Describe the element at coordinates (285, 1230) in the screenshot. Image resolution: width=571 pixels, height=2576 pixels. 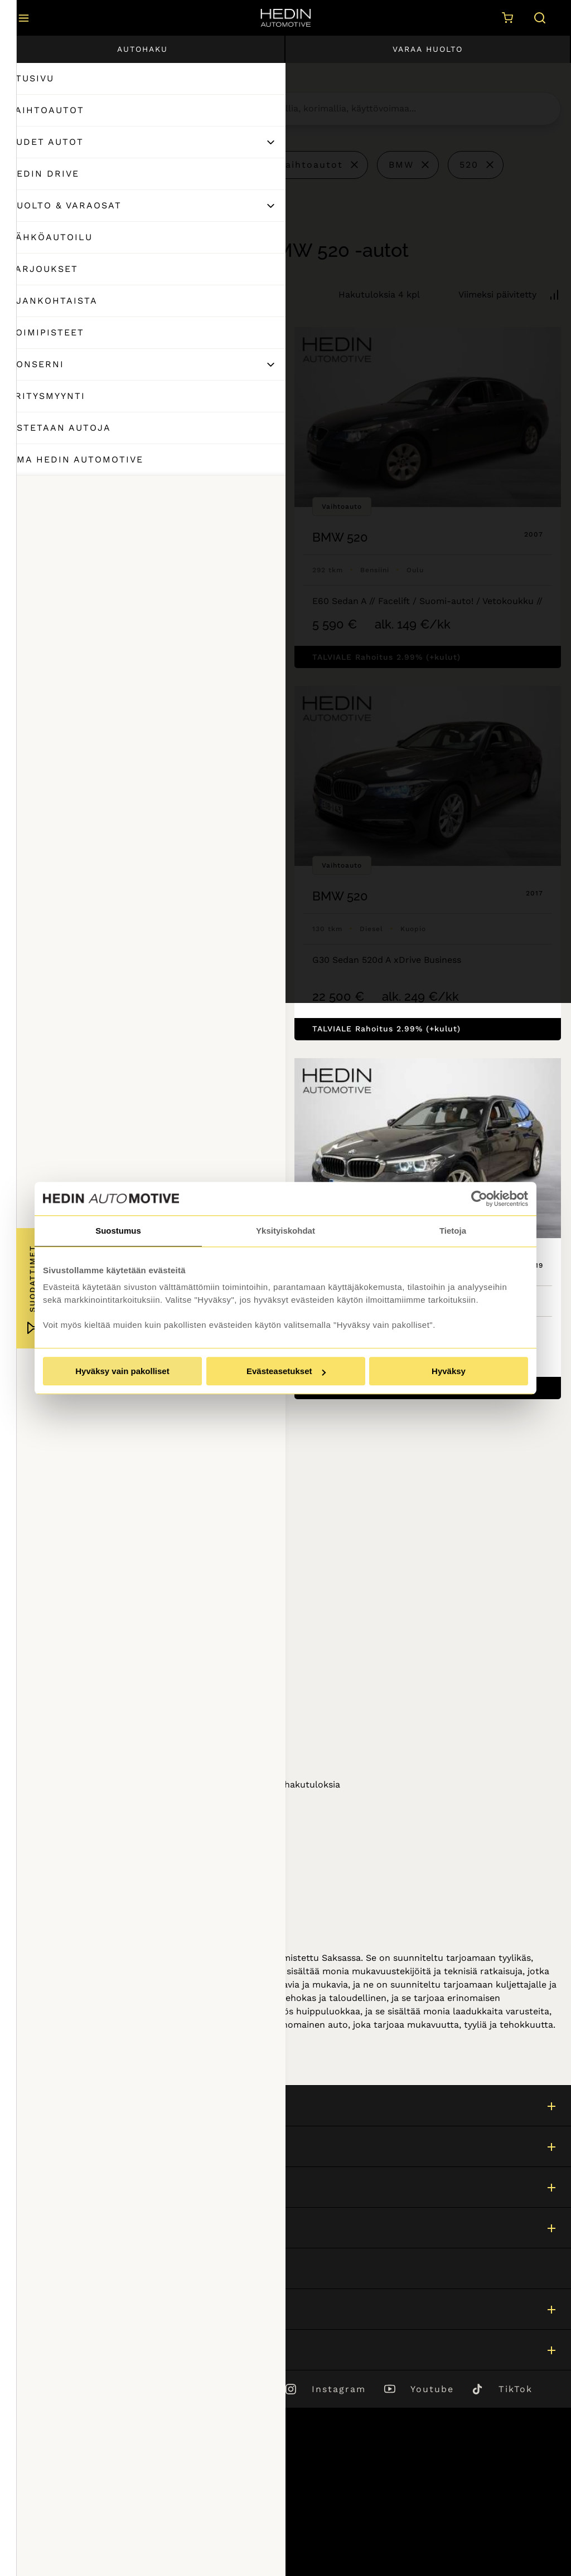
I see `Yksityiskohdat [tab]` at that location.